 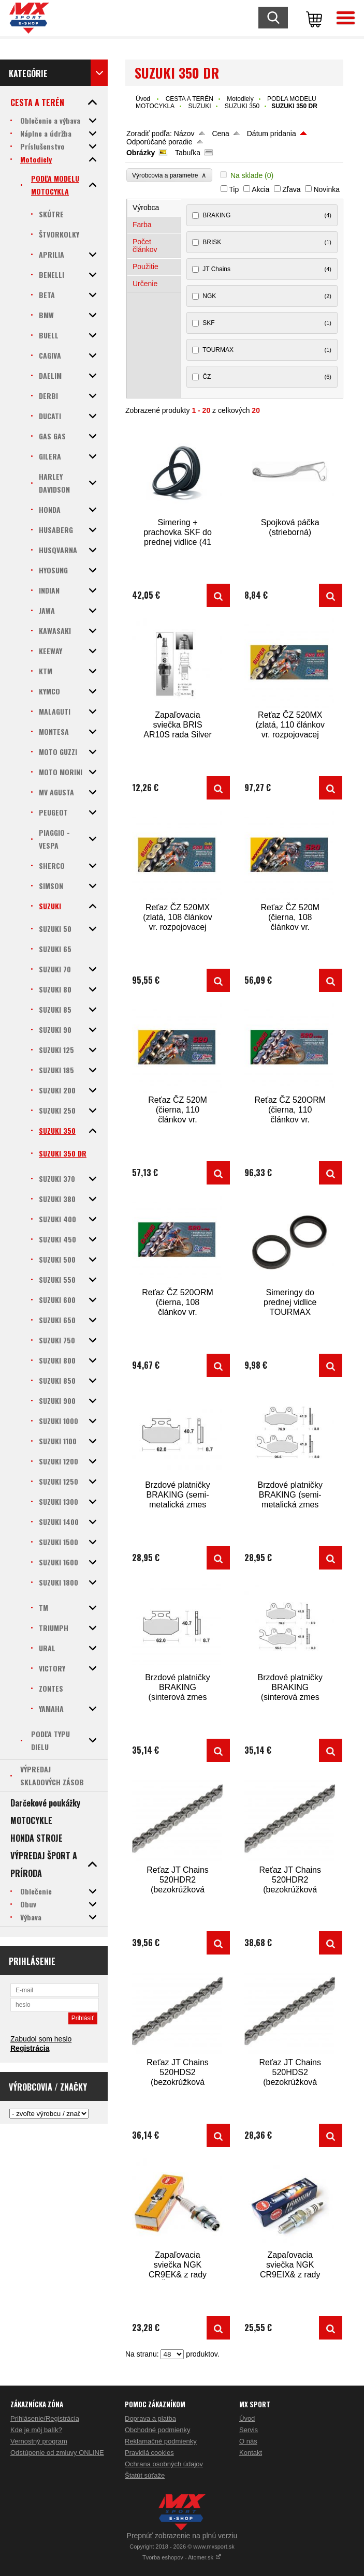 What do you see at coordinates (164, 2464) in the screenshot?
I see `Ochrana osobných údajov` at bounding box center [164, 2464].